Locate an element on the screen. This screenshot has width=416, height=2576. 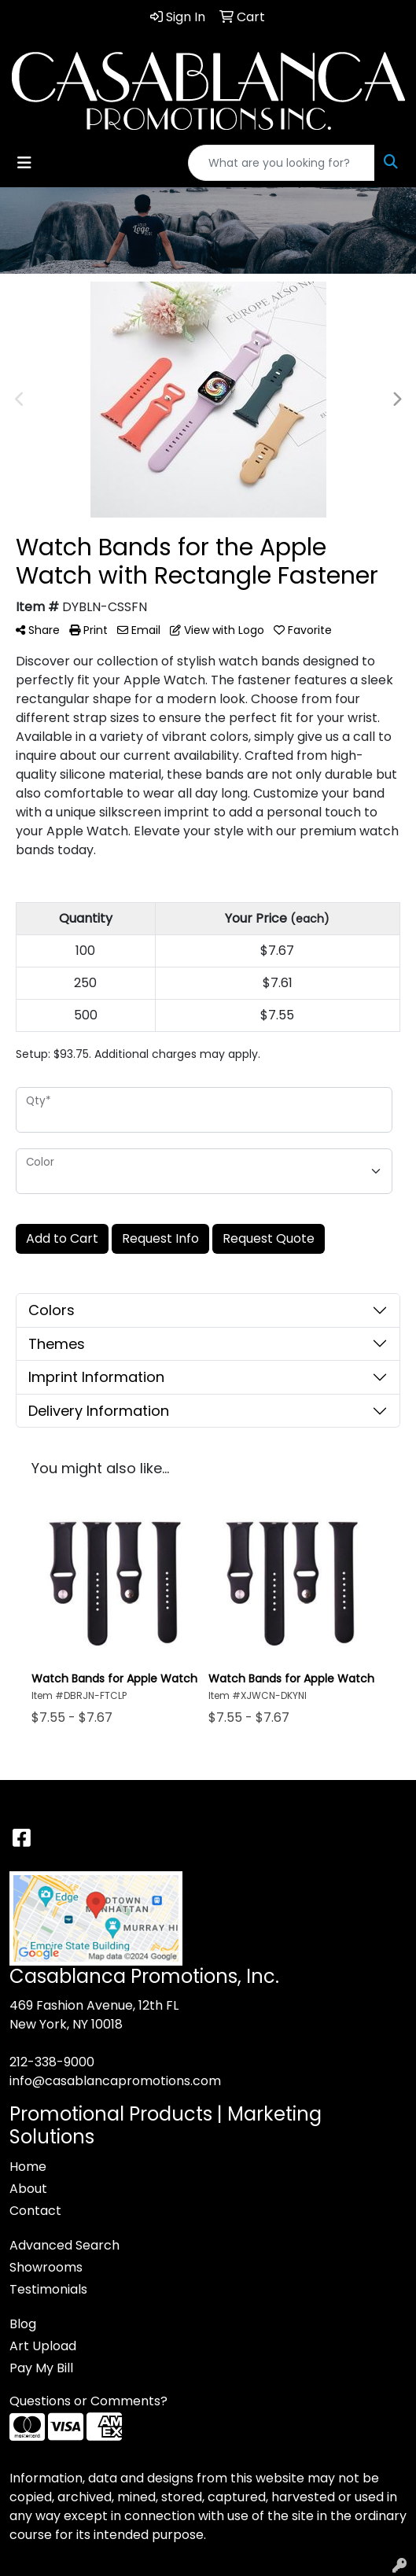
Contact is located at coordinates (35, 2211).